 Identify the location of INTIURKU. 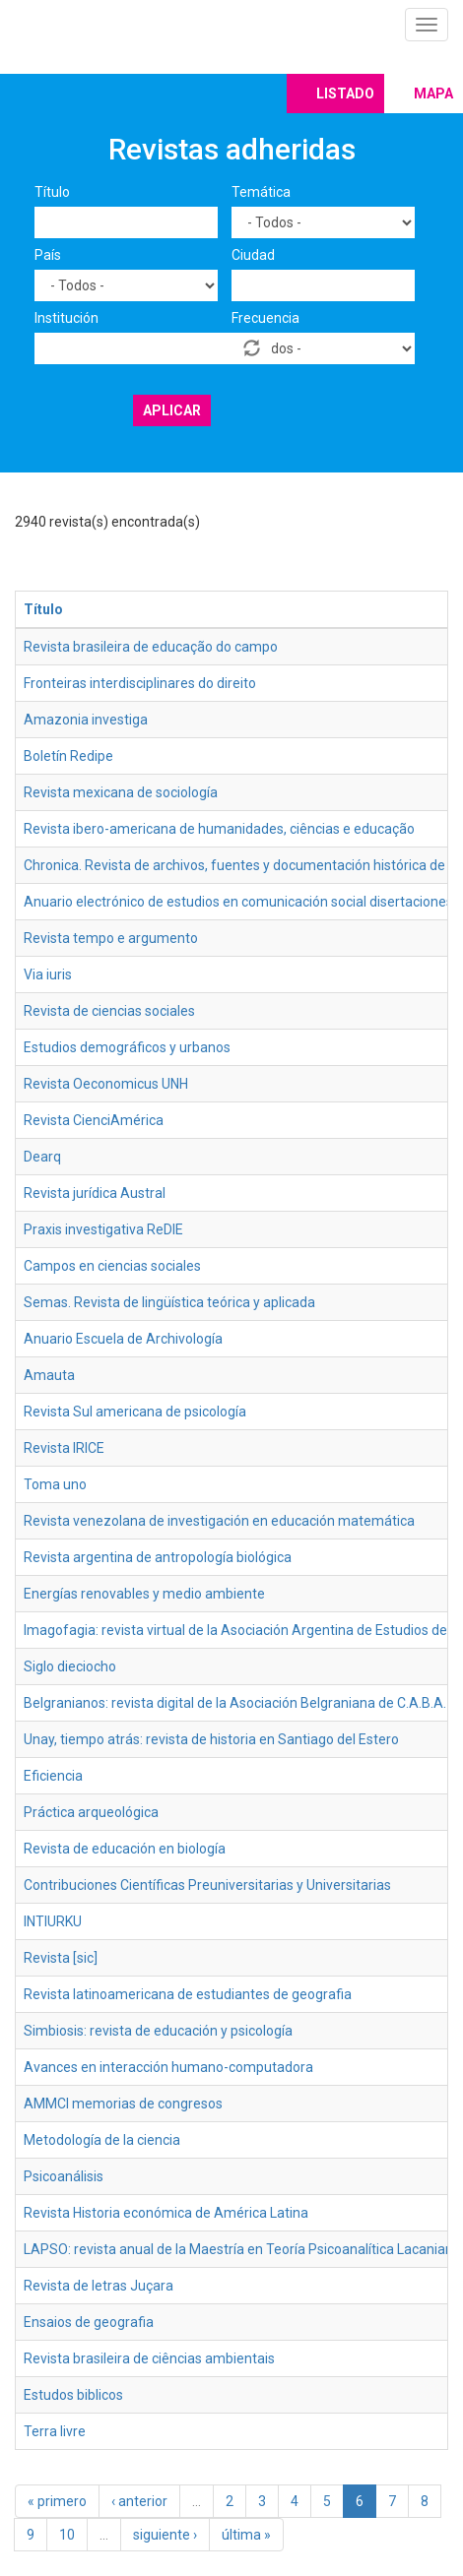
(53, 1921).